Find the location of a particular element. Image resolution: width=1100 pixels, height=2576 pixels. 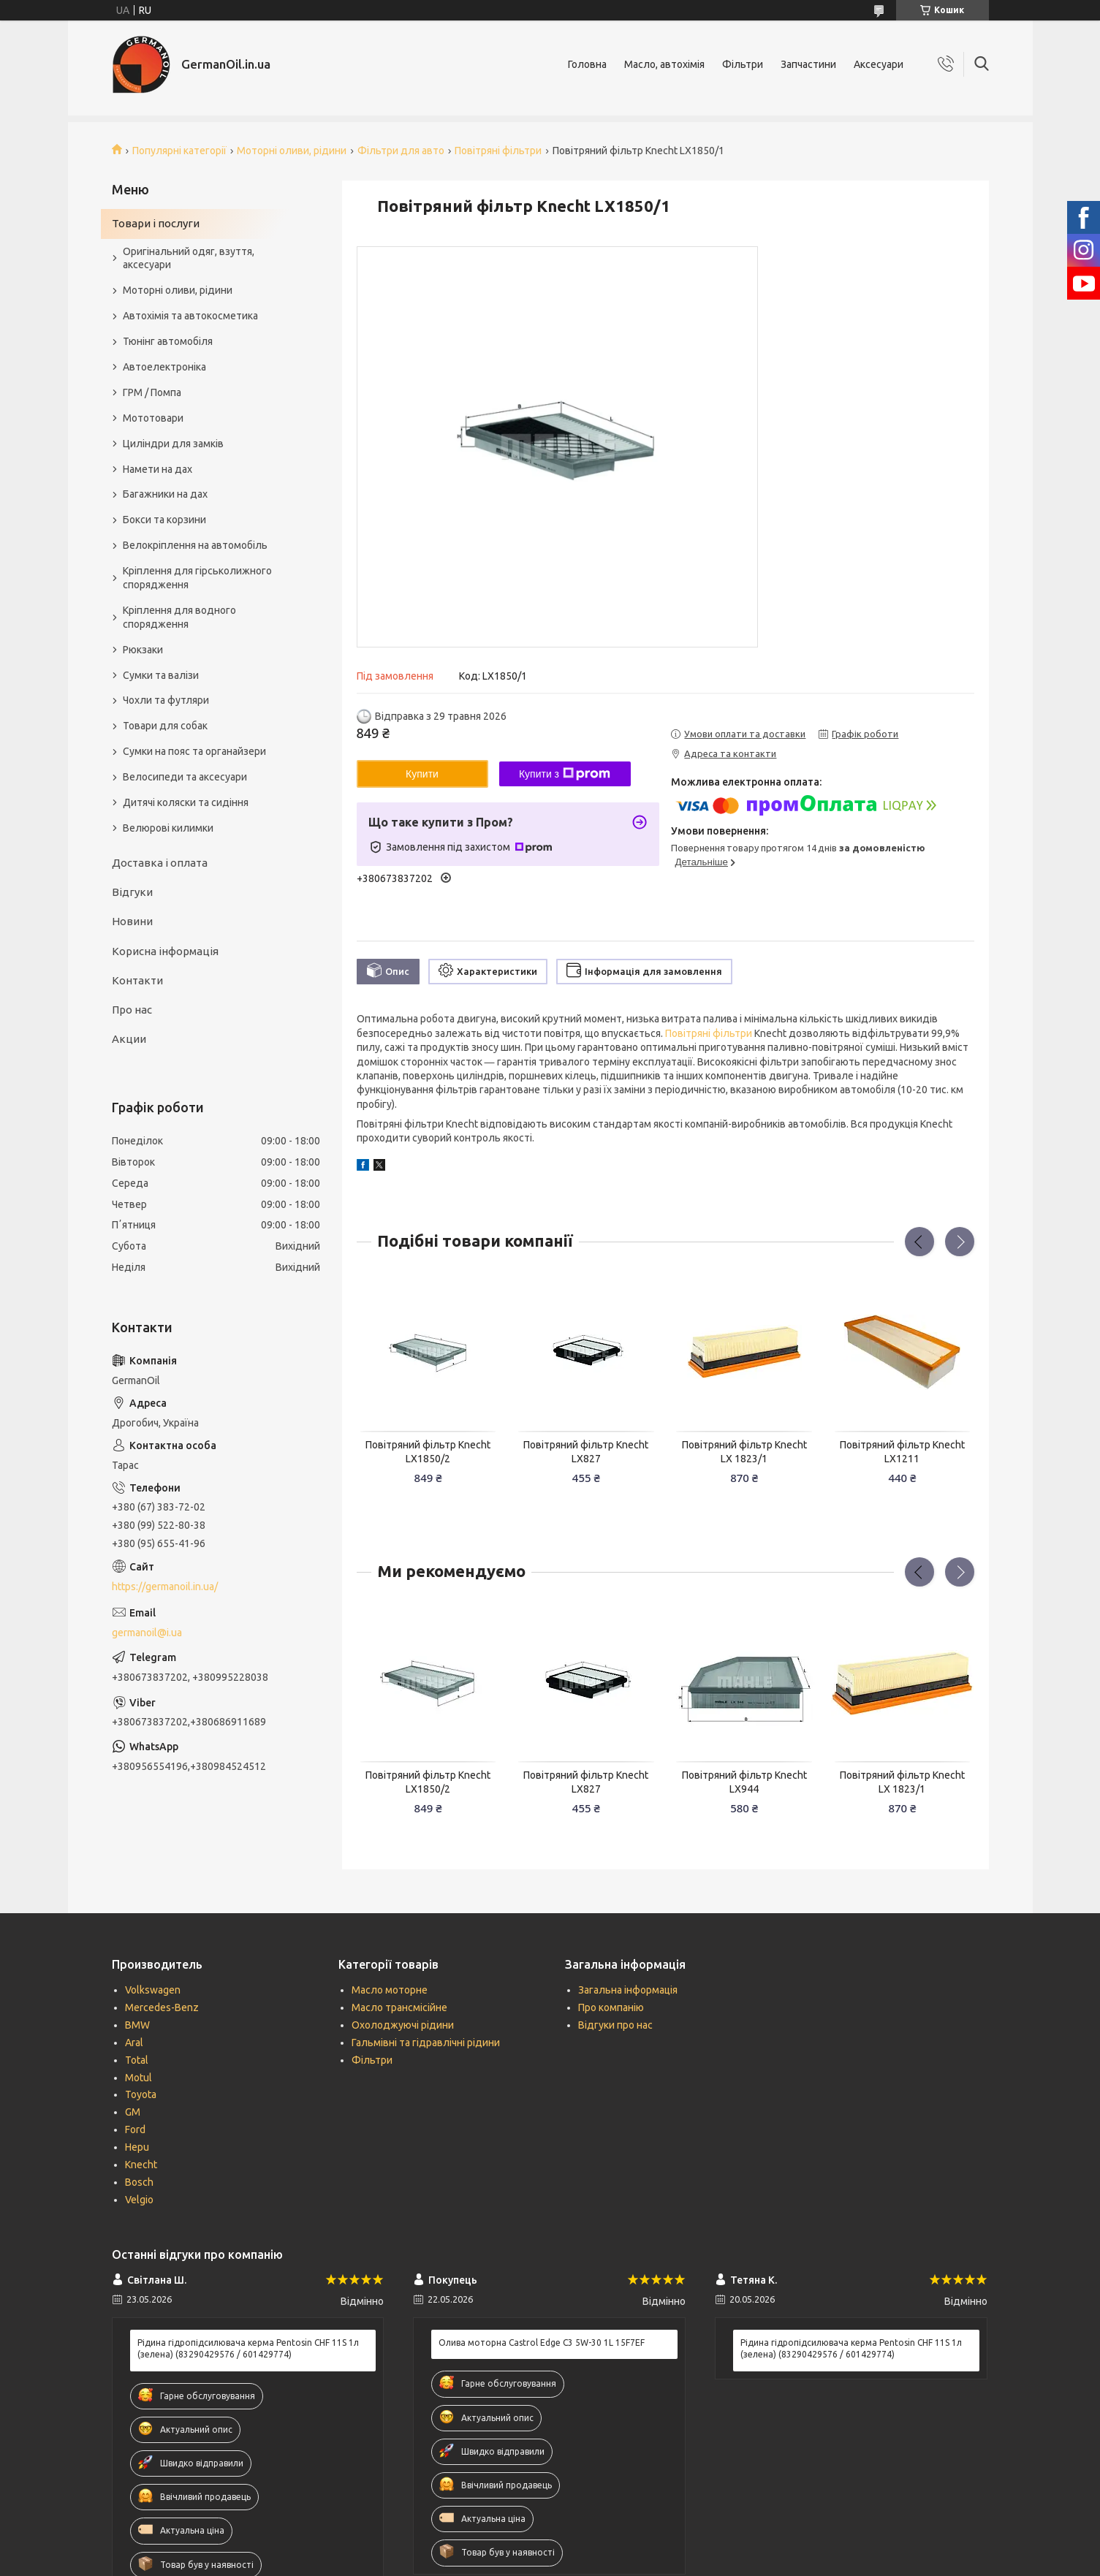

Тюнінг автомобіля is located at coordinates (168, 341).